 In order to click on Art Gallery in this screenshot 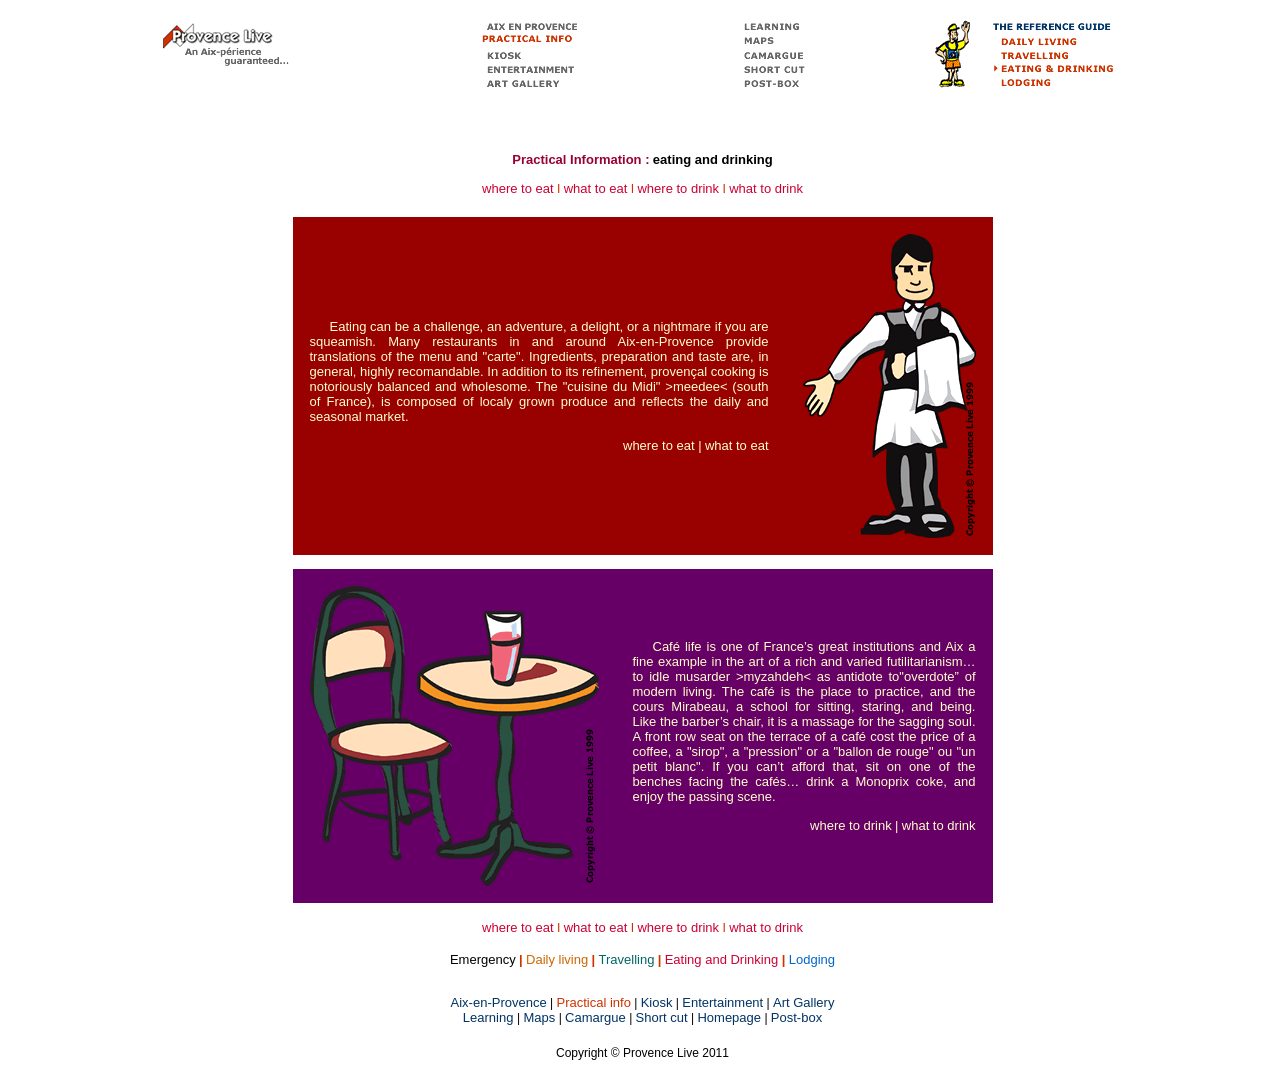, I will do `click(803, 1002)`.